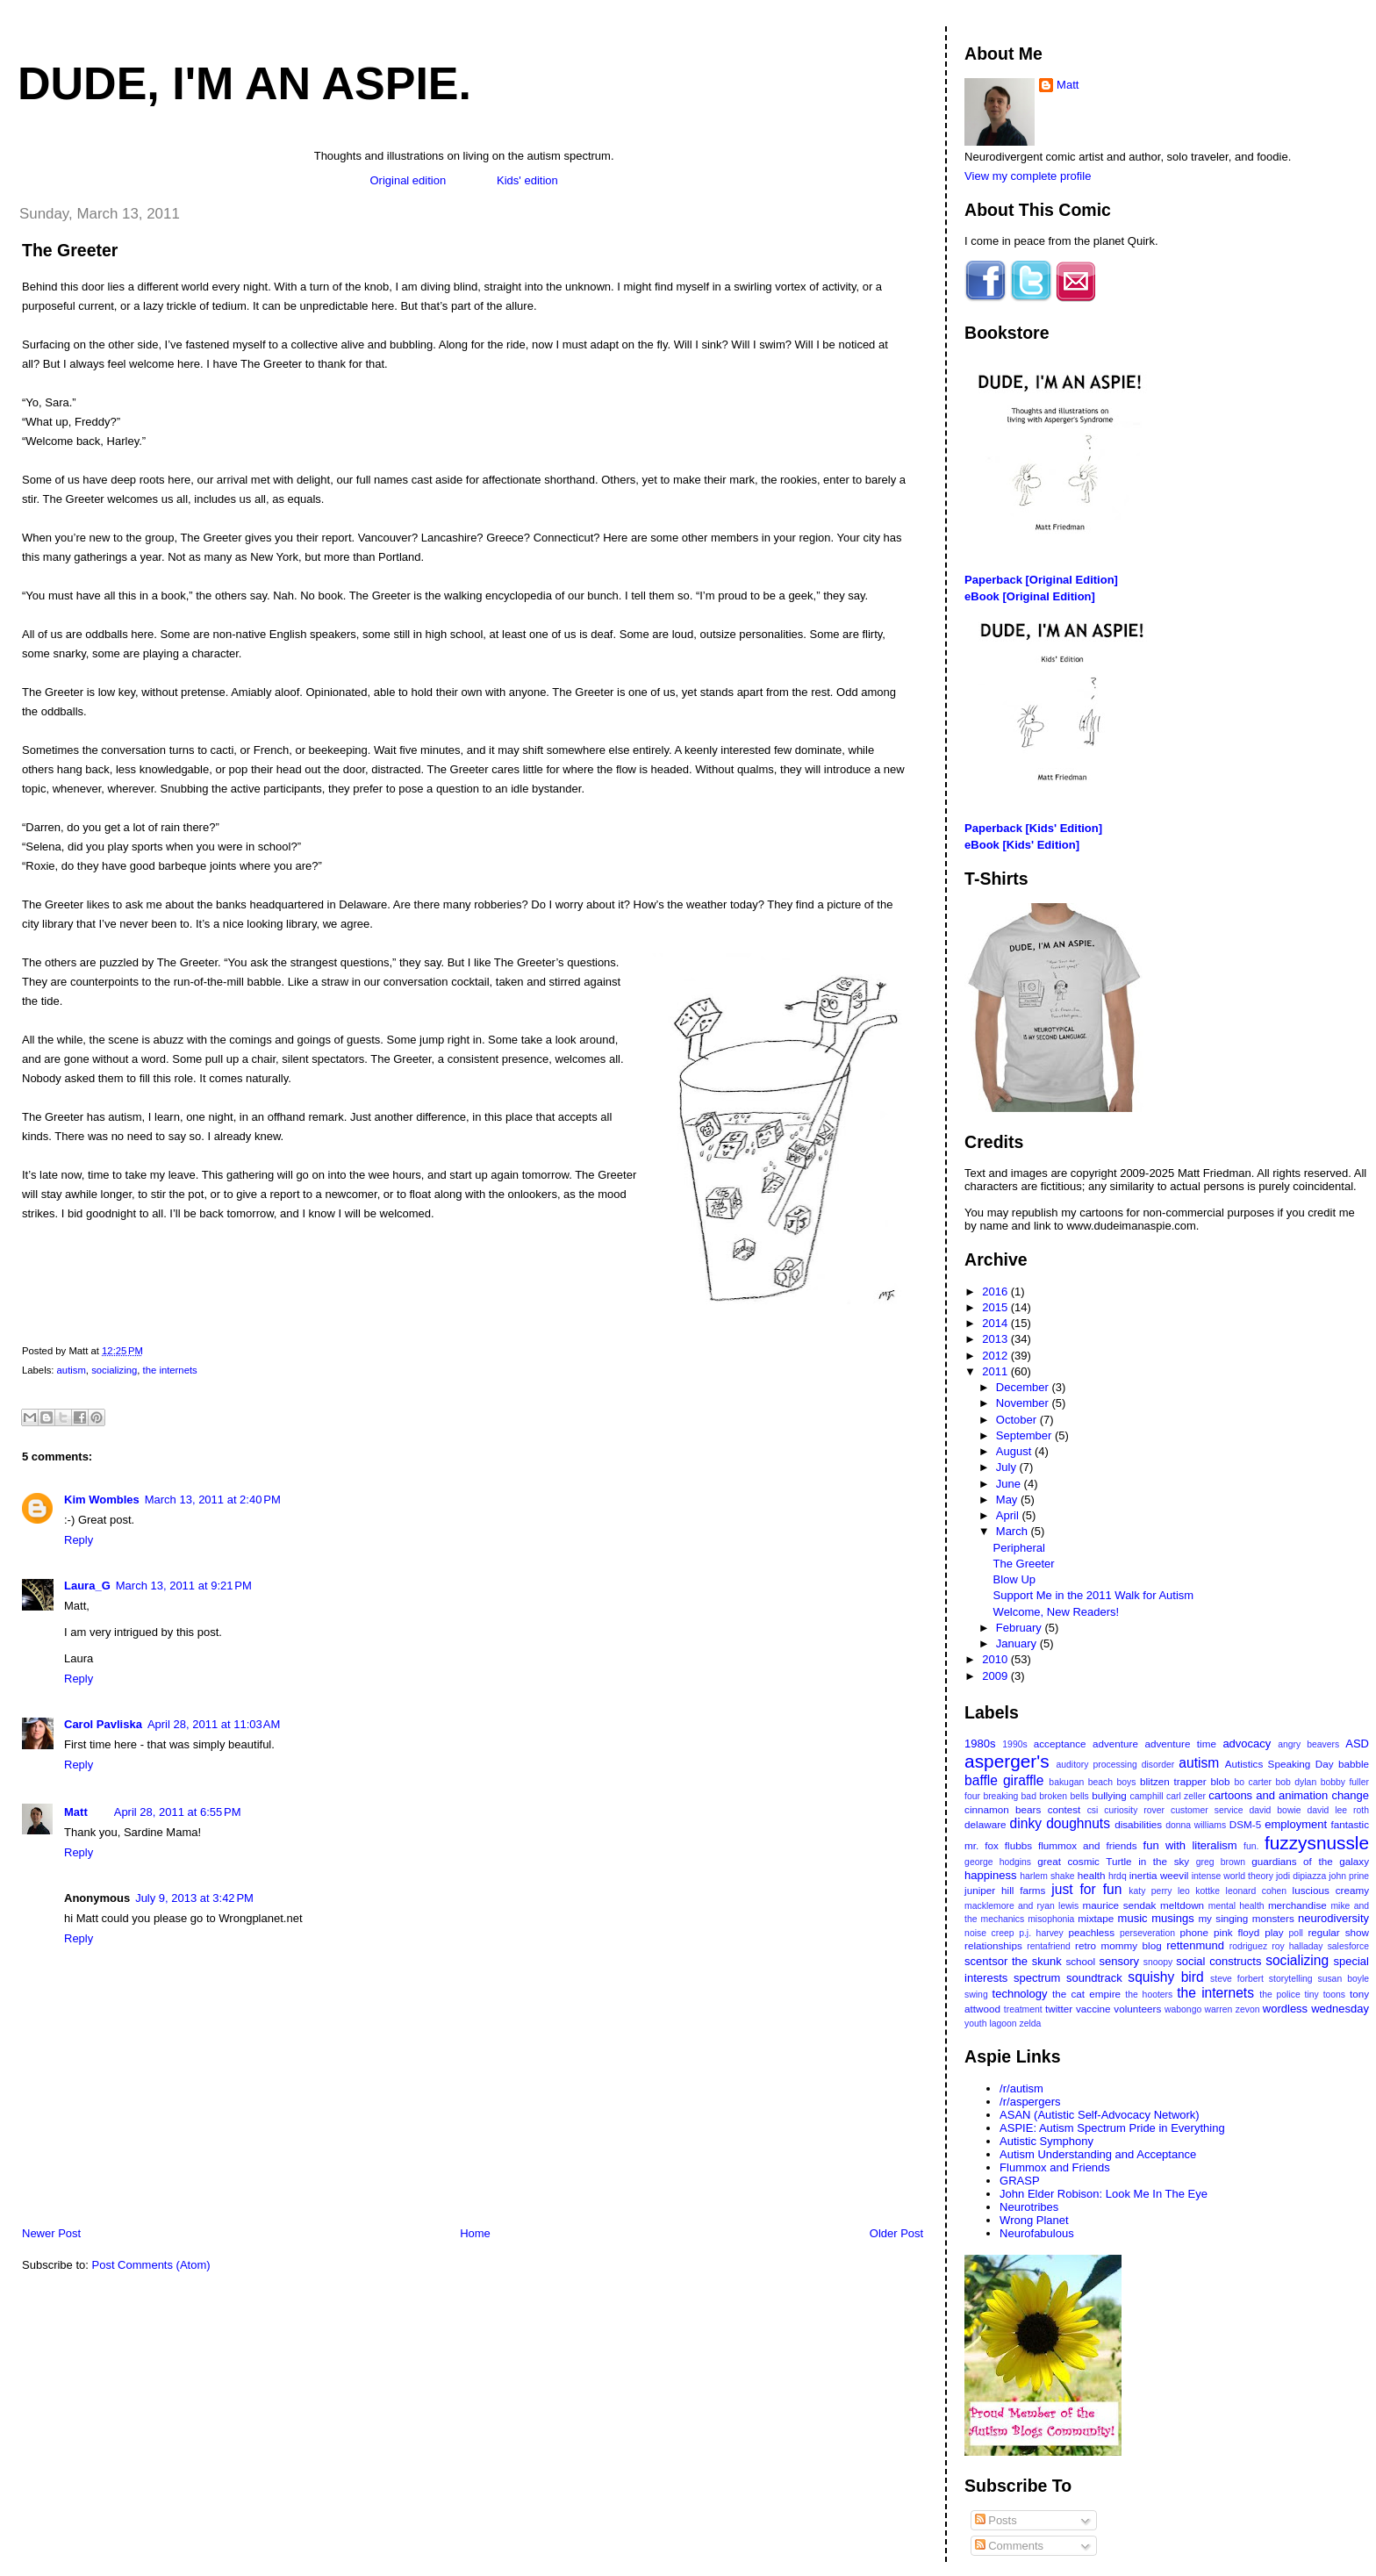 The width and height of the screenshot is (1376, 2576). Describe the element at coordinates (1024, 1403) in the screenshot. I see `November` at that location.